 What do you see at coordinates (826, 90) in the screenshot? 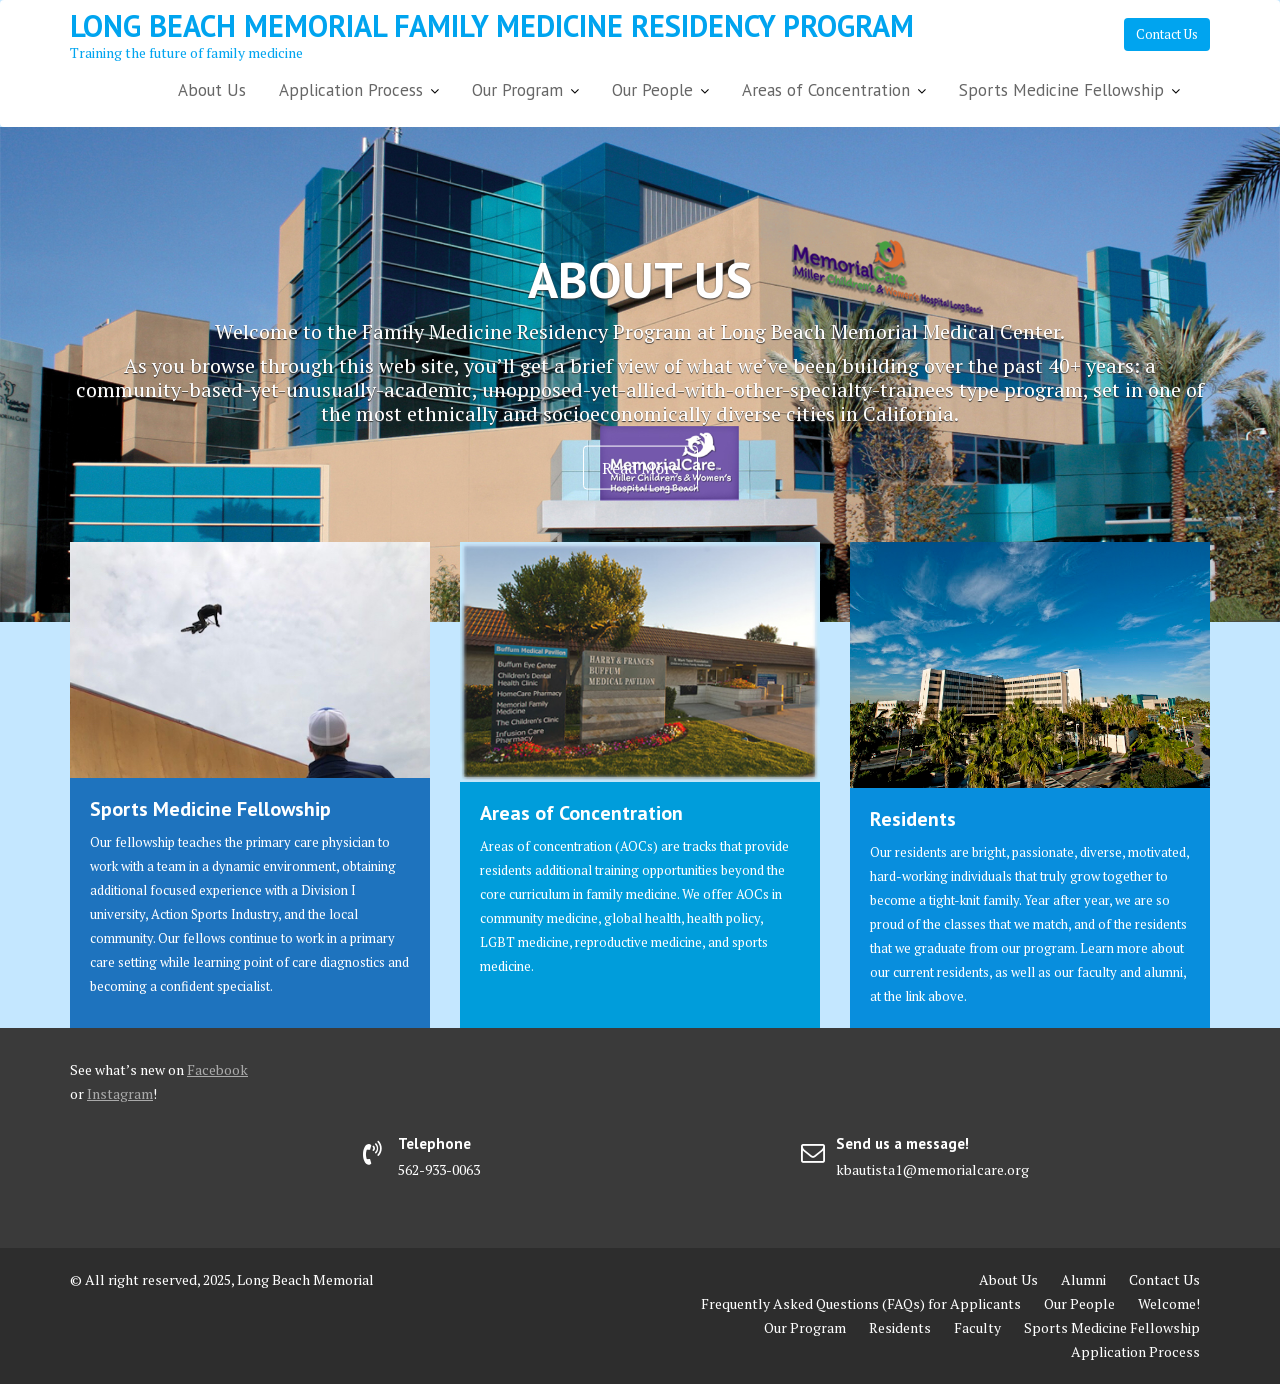
I see `Areas of Concentration` at bounding box center [826, 90].